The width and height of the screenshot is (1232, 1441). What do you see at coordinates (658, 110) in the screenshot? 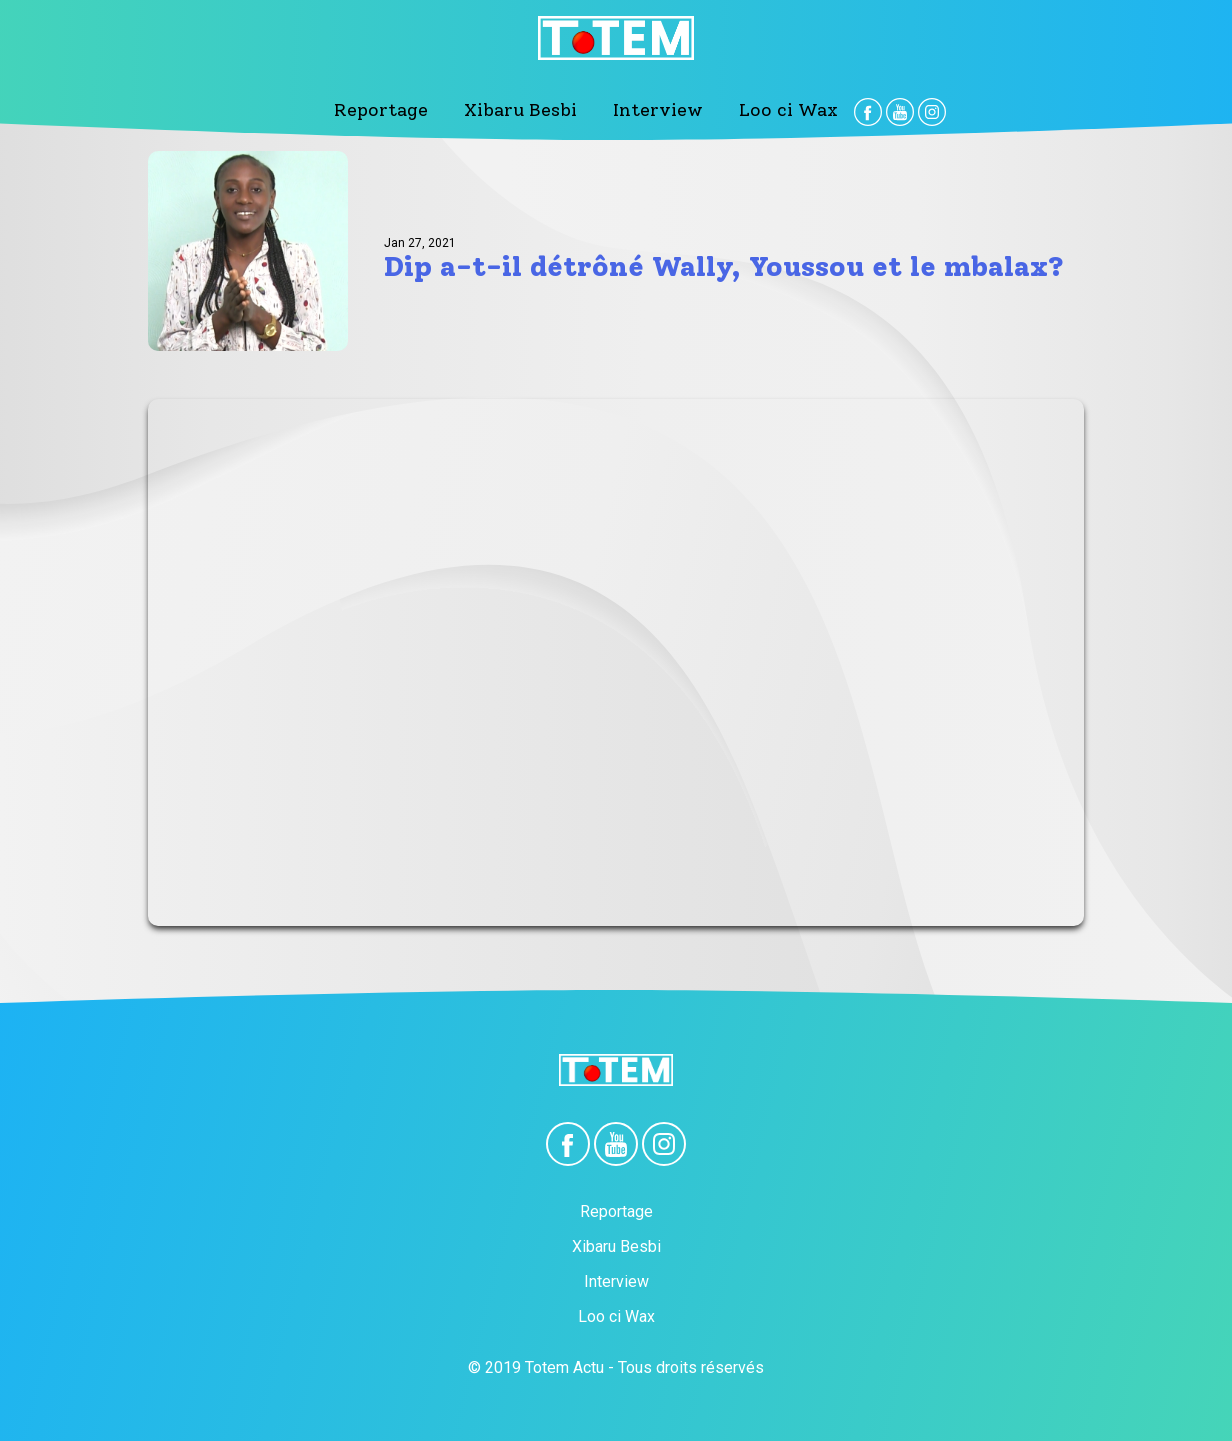
I see `Interview` at bounding box center [658, 110].